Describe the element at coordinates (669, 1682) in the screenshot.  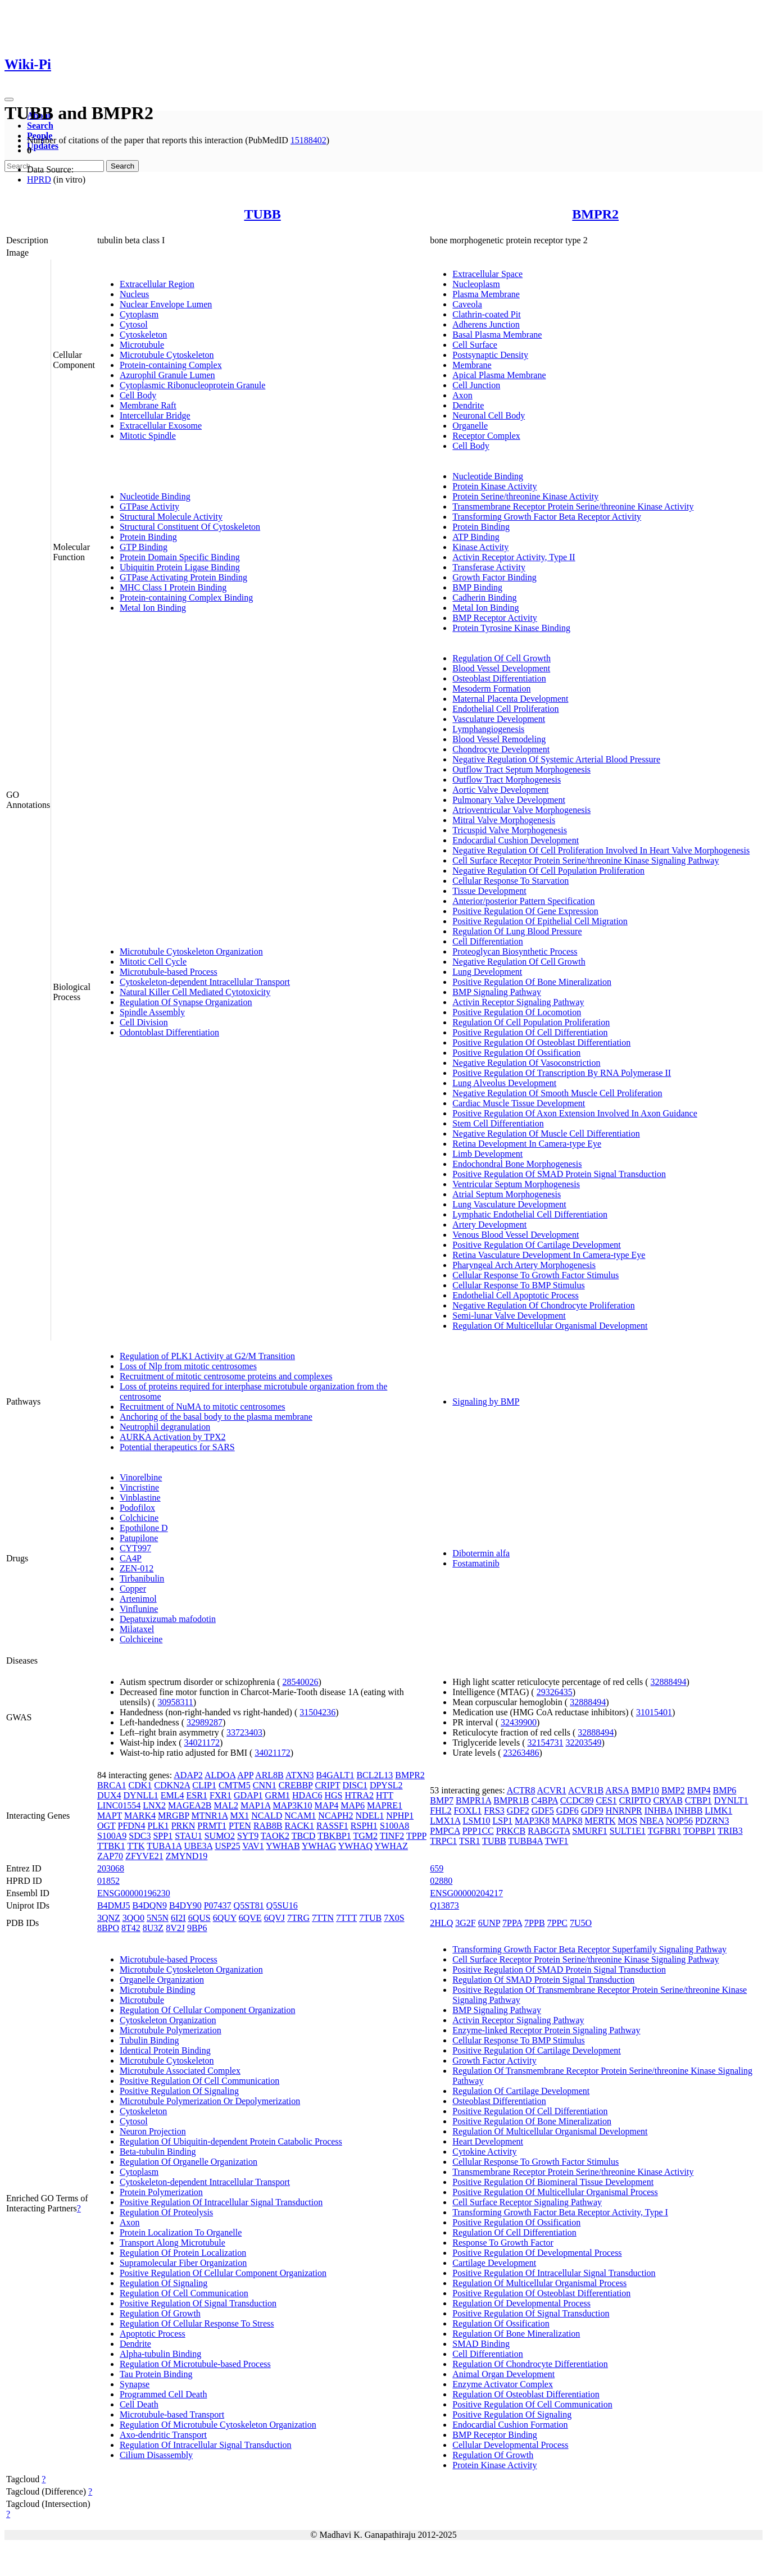
I see `32888494` at that location.